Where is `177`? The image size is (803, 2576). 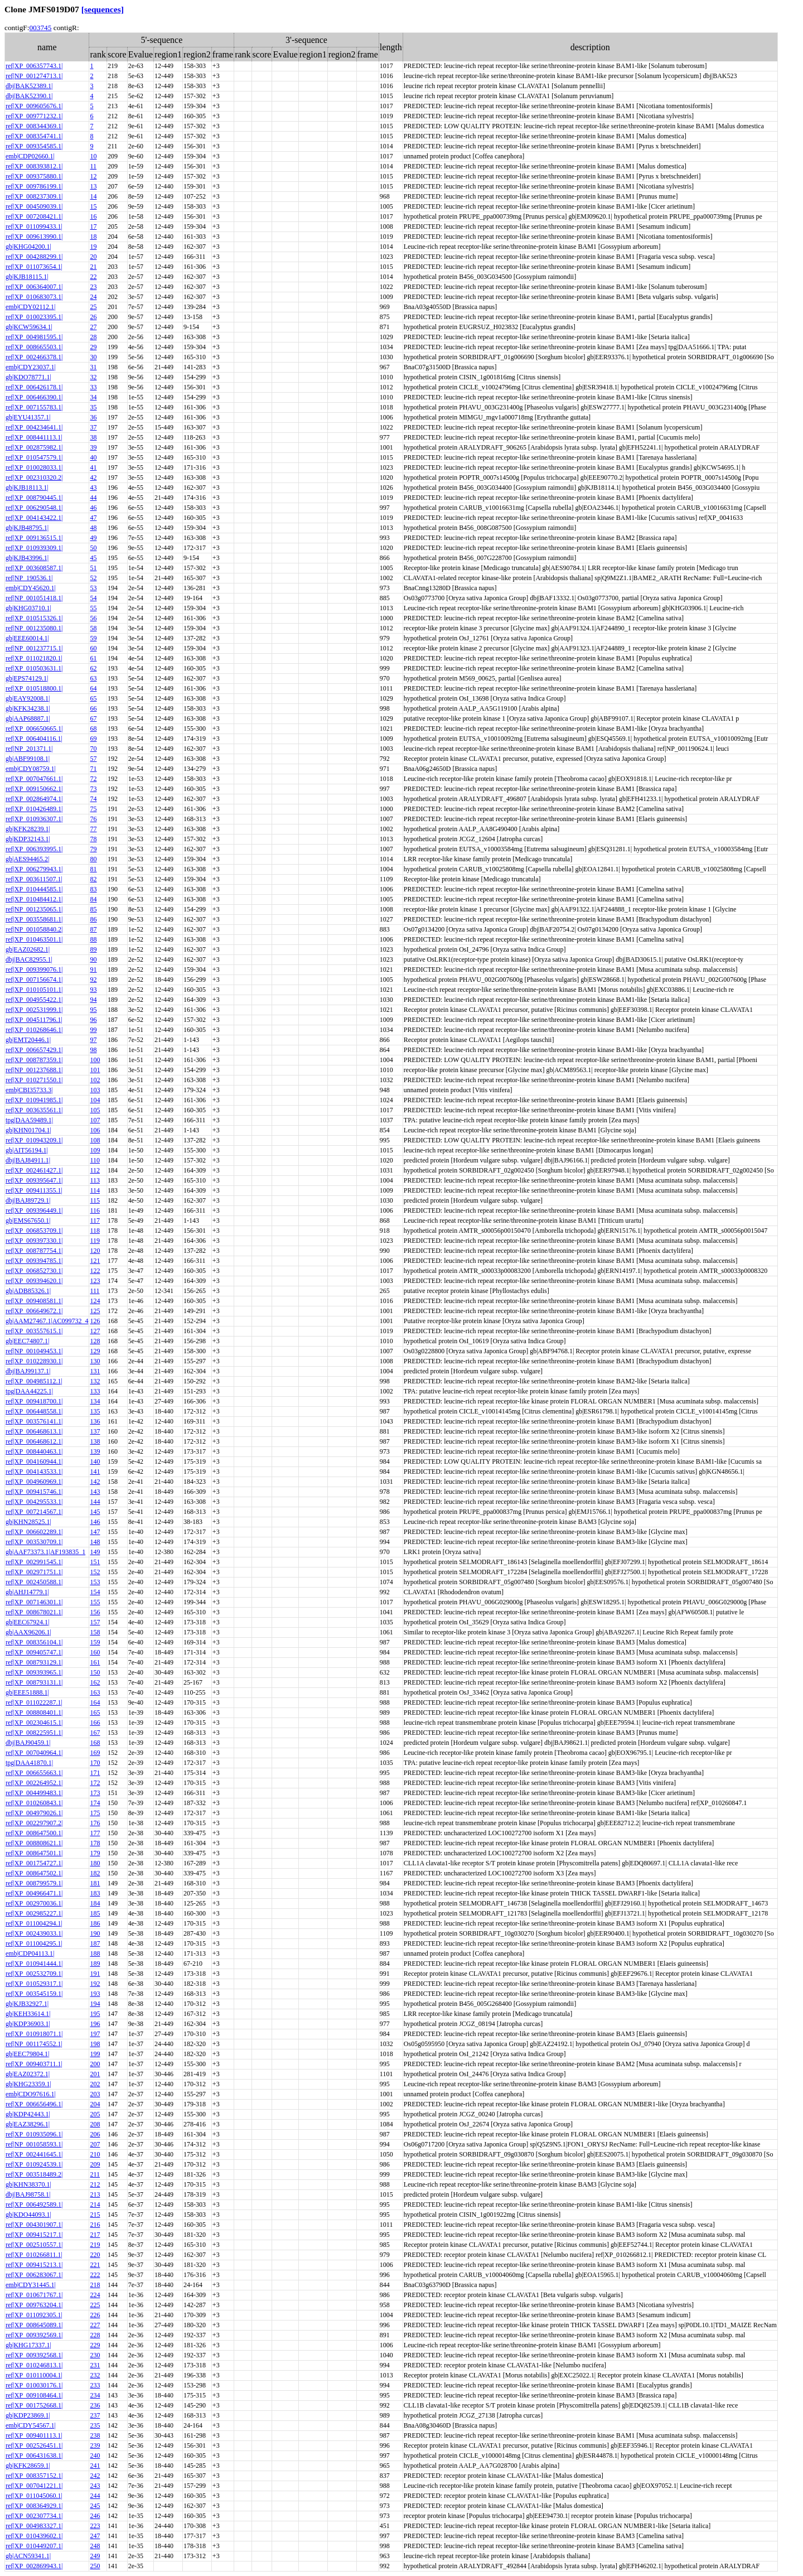 177 is located at coordinates (95, 1833).